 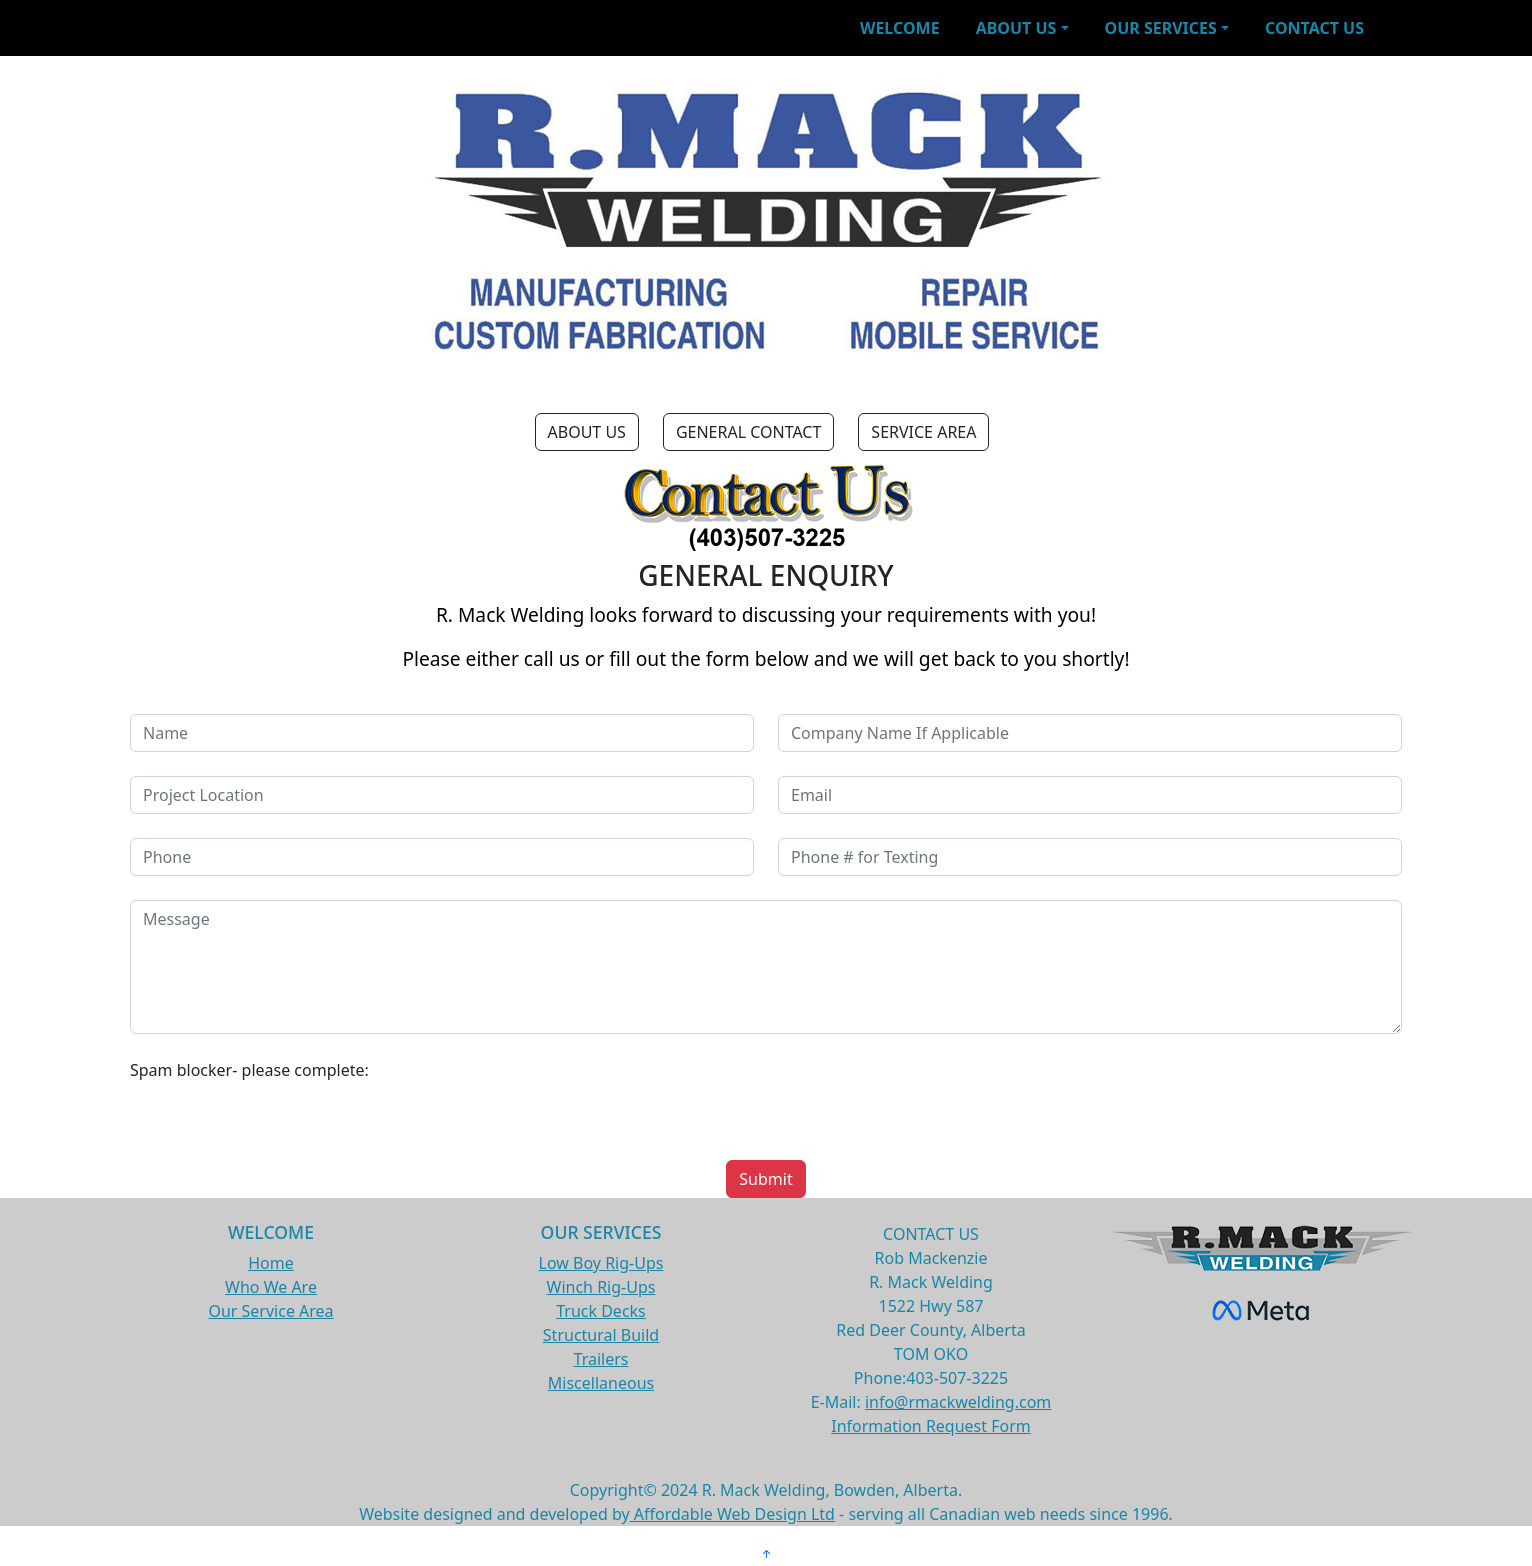 What do you see at coordinates (931, 1426) in the screenshot?
I see `Information Request Form` at bounding box center [931, 1426].